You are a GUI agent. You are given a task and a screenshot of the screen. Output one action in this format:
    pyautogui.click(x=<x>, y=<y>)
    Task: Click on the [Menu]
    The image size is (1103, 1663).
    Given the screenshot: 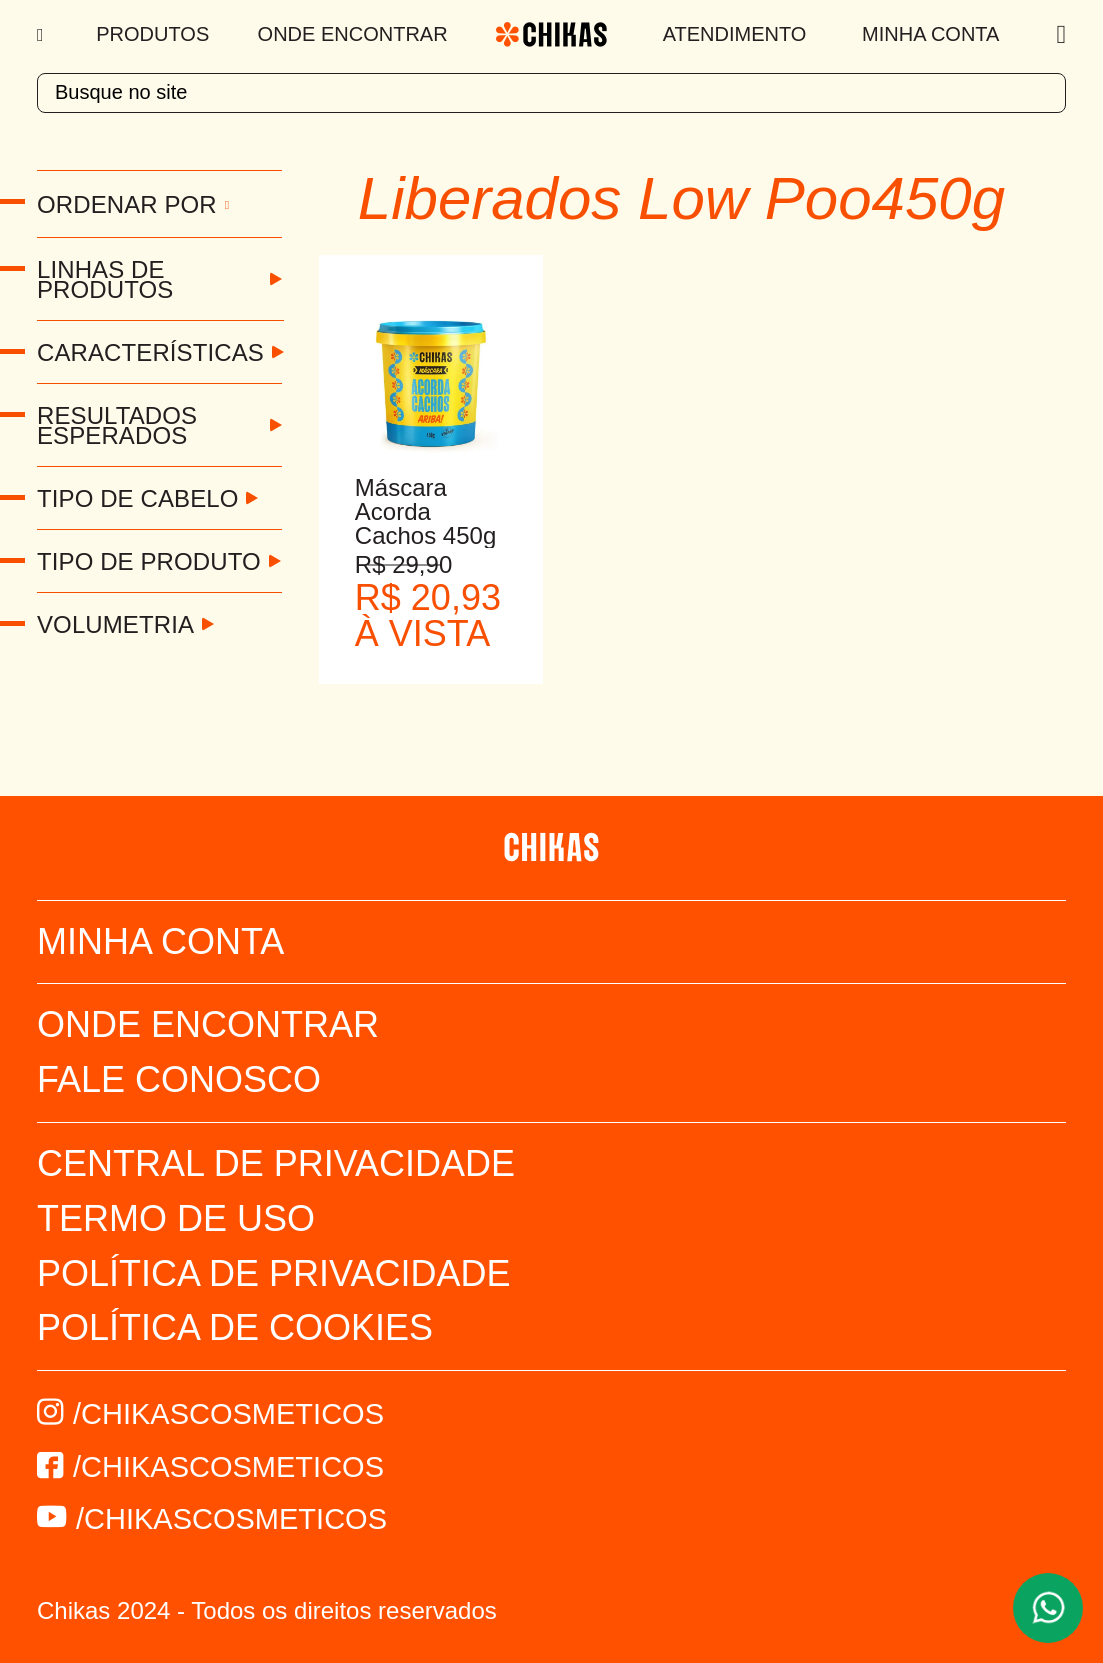 What is the action you would take?
    pyautogui.click(x=42, y=35)
    